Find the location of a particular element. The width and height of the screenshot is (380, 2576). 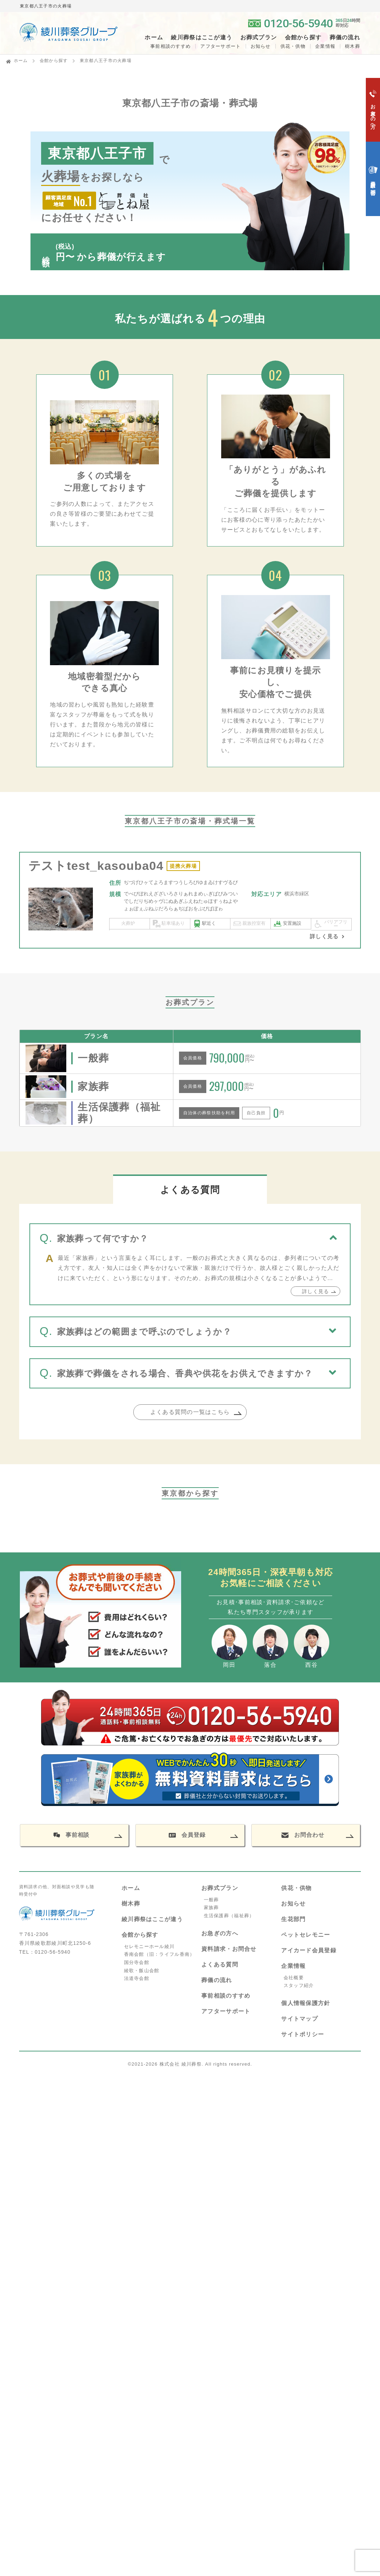

香南会館（旧：ライフル香南） is located at coordinates (159, 1954).